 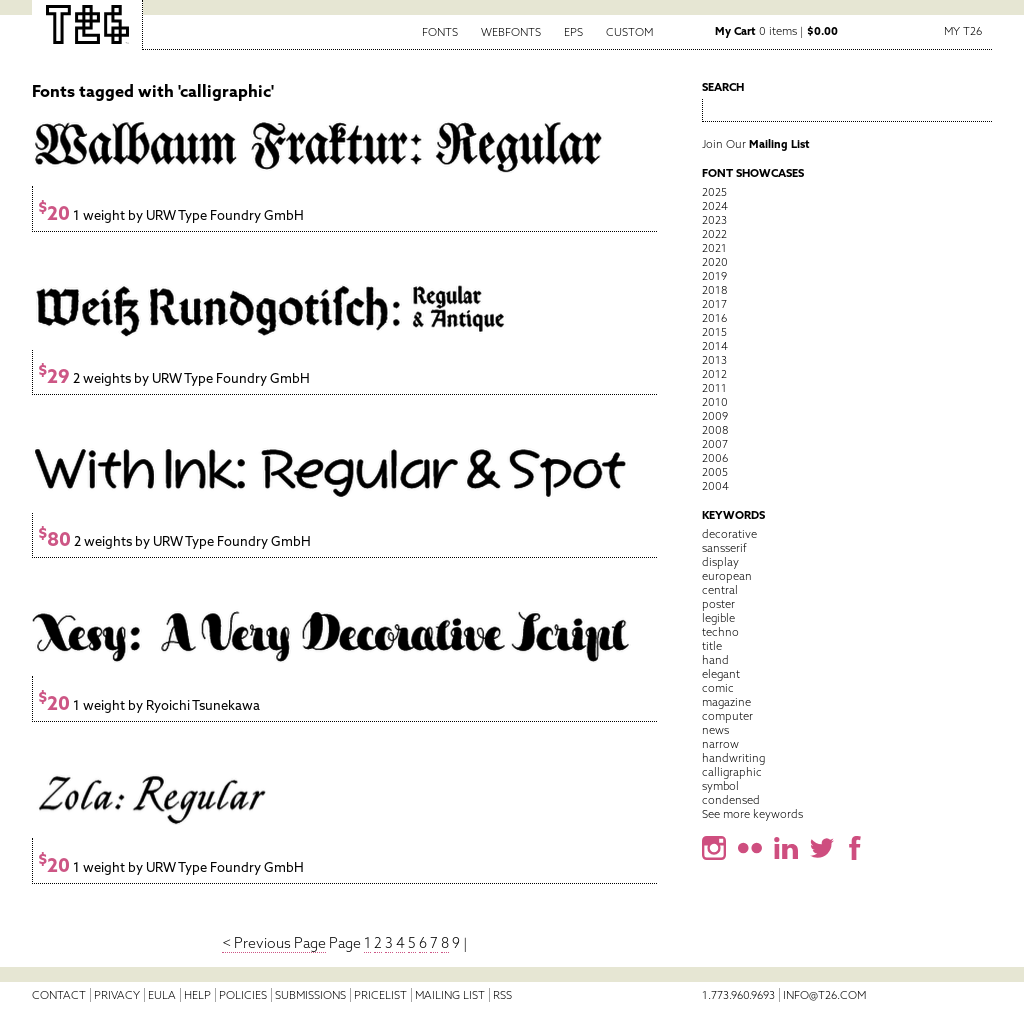 I want to click on Fonts, so click(x=440, y=32).